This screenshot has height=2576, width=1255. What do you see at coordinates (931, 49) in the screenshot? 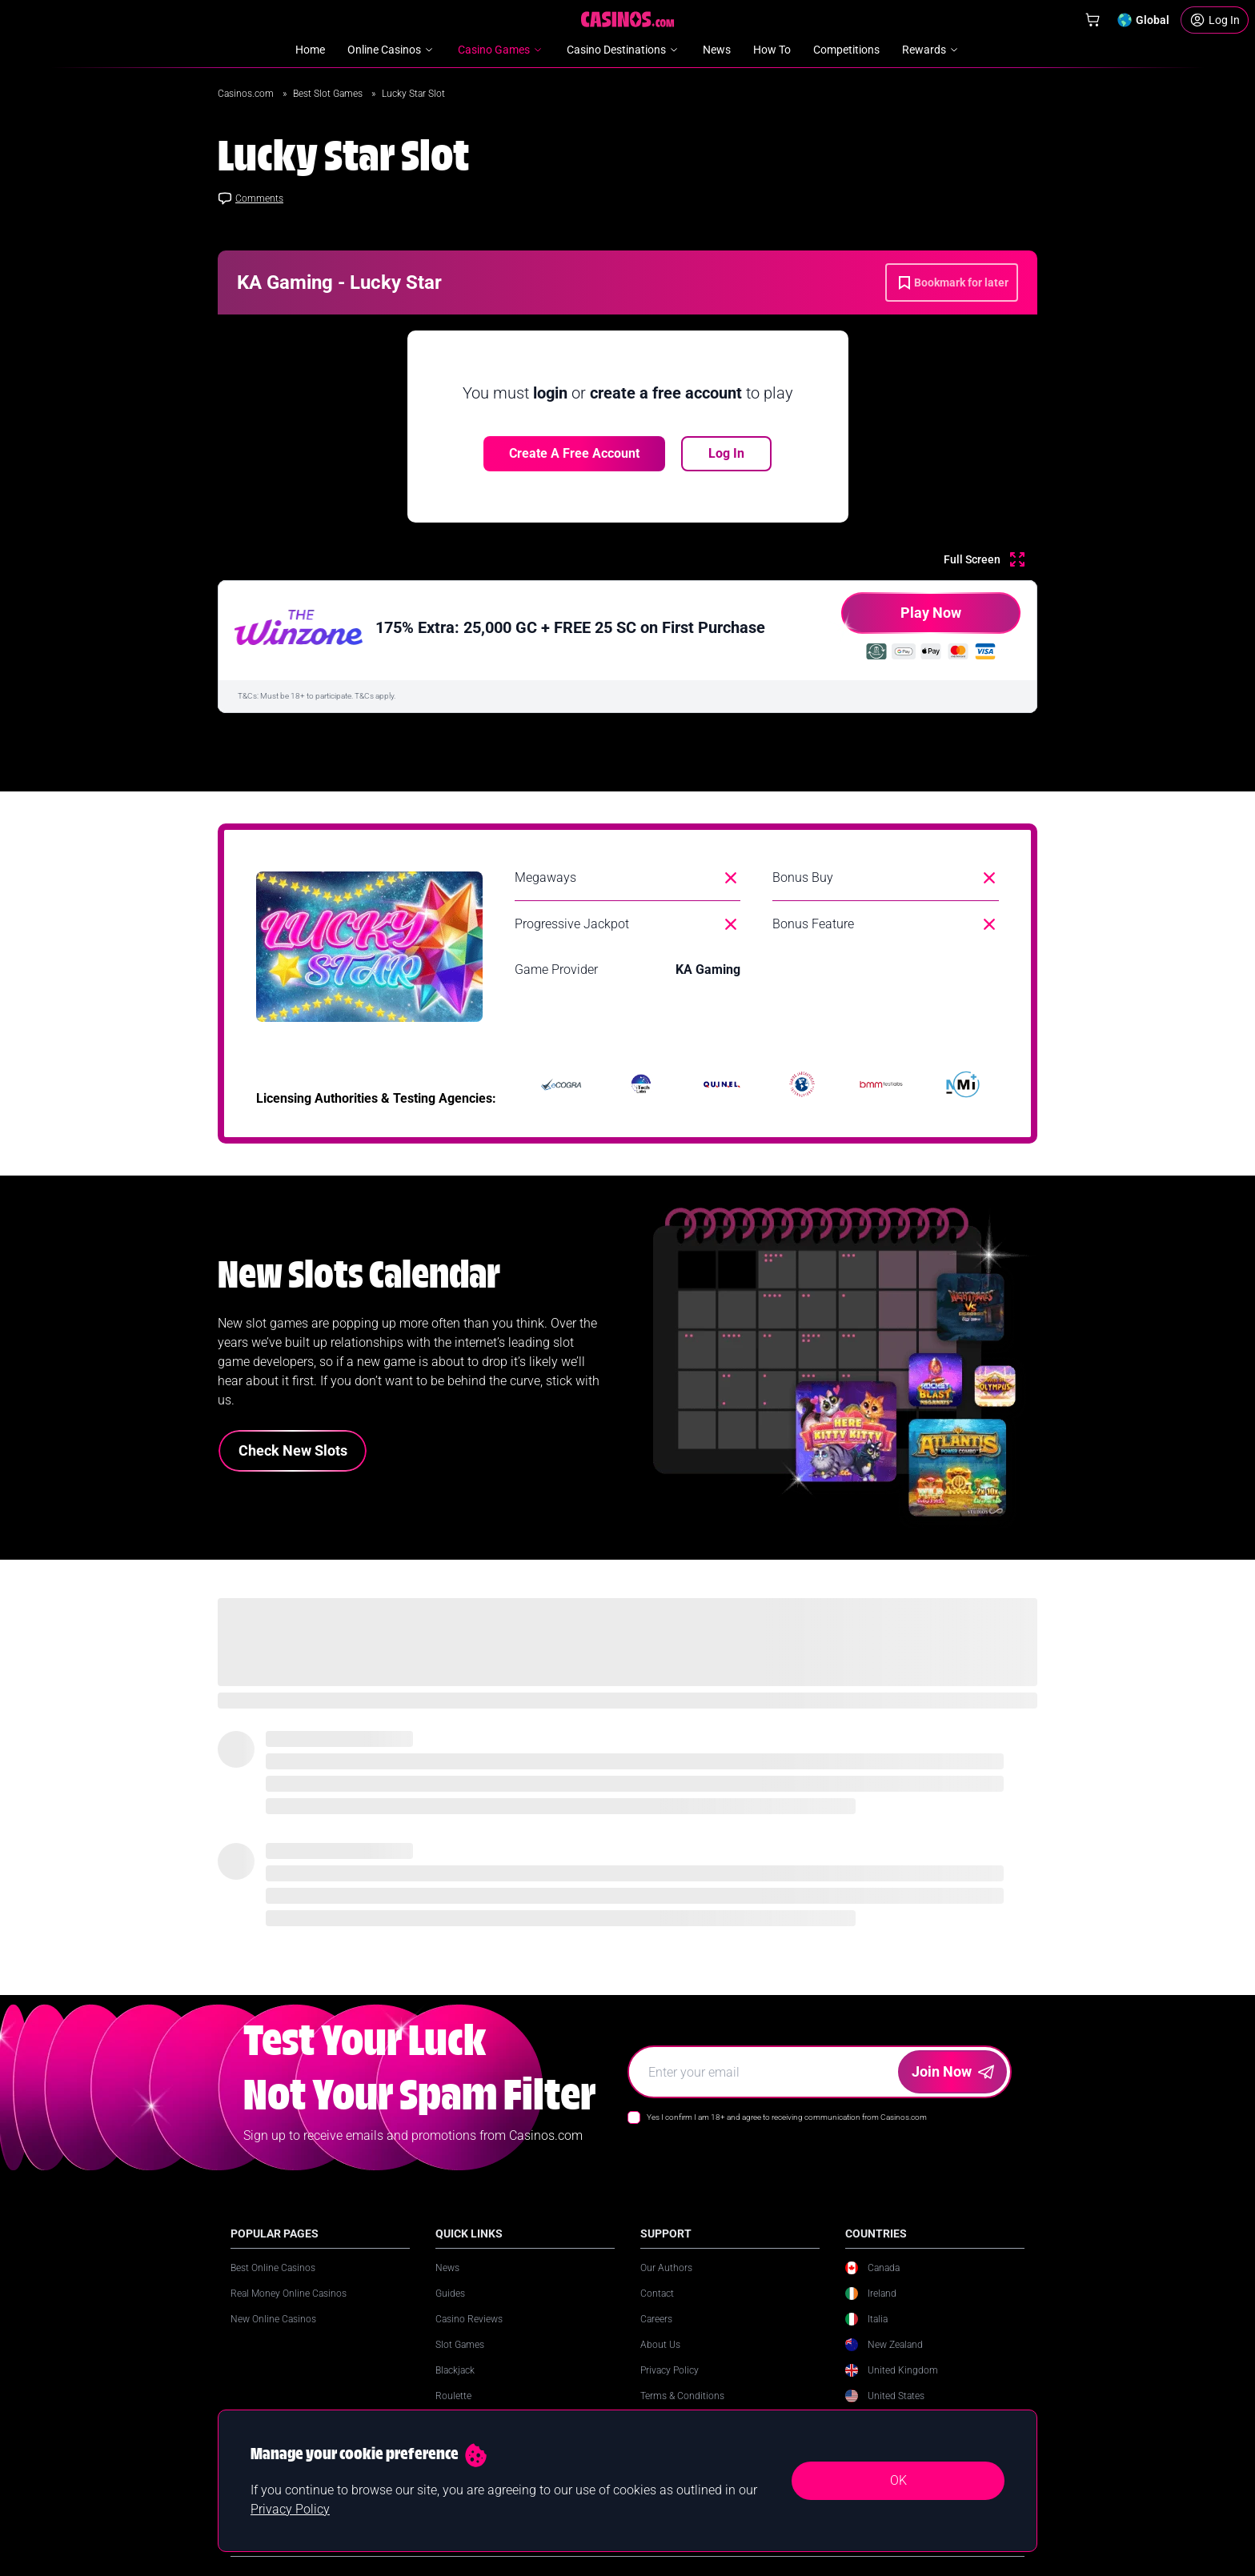
I see `Rewards [menuitem]` at bounding box center [931, 49].